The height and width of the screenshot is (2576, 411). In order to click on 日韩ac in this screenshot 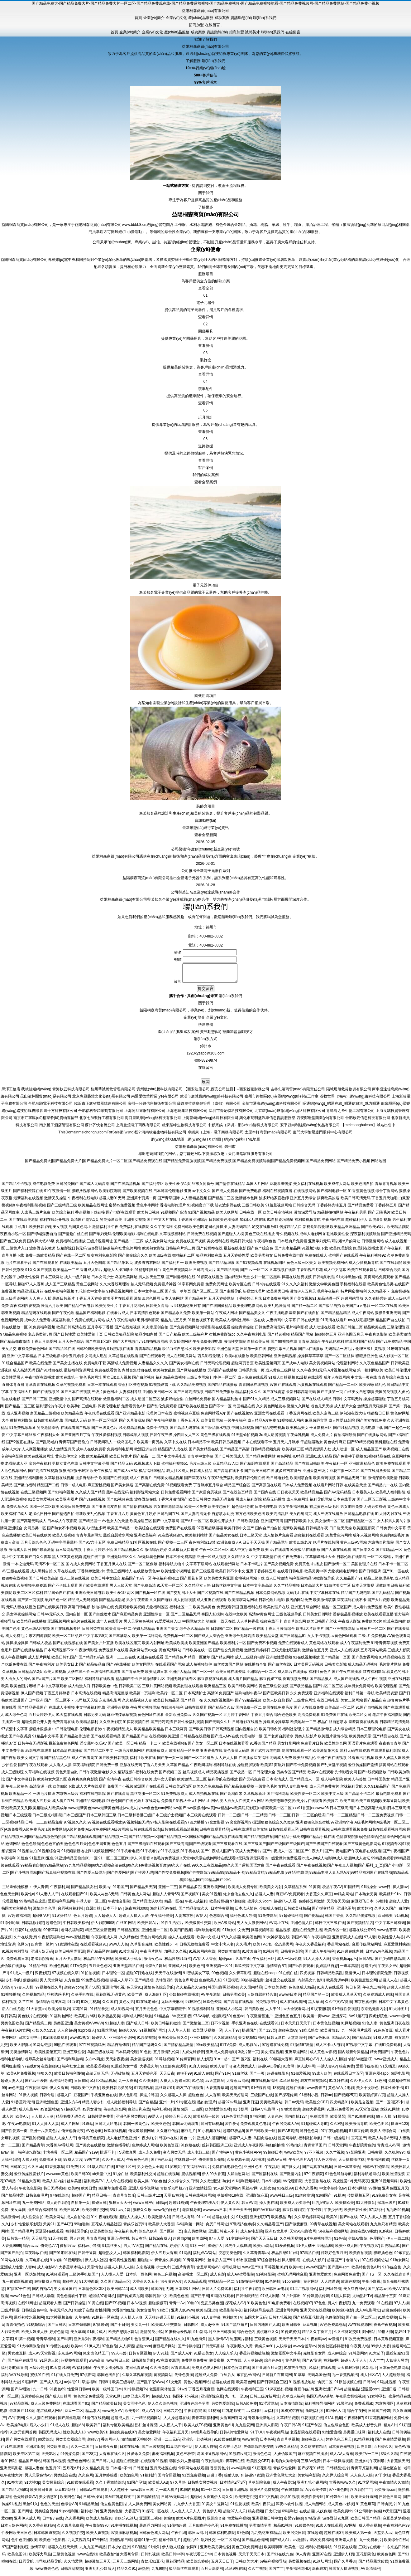, I will do `click(326, 2098)`.